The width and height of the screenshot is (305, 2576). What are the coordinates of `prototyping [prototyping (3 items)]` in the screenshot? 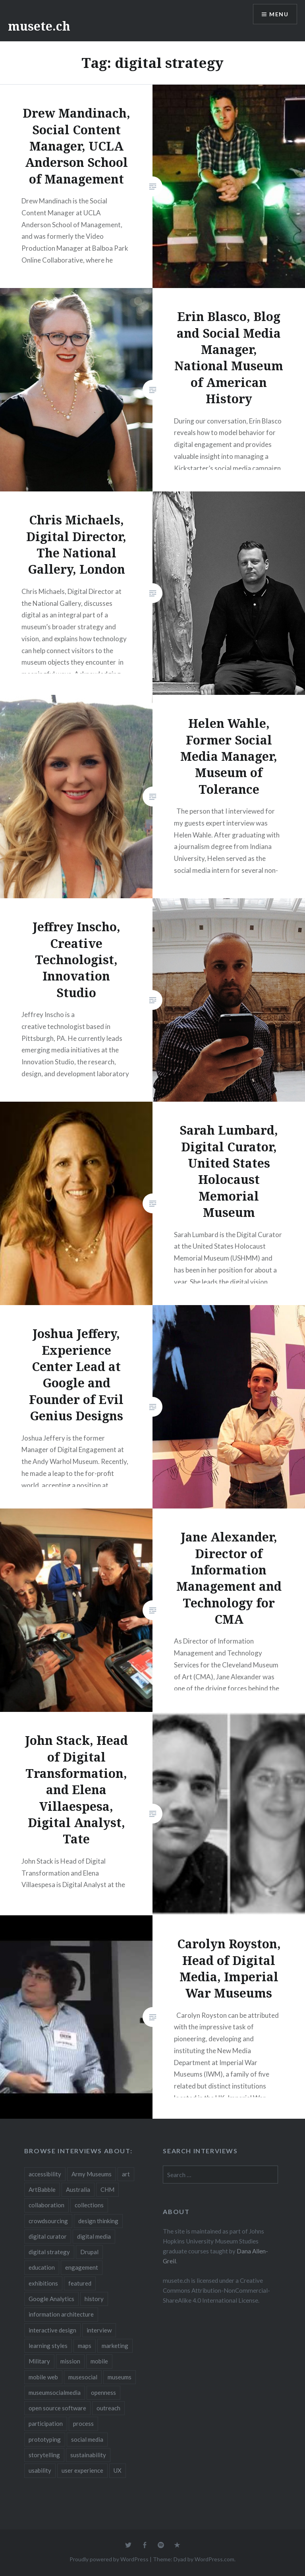 It's located at (45, 2439).